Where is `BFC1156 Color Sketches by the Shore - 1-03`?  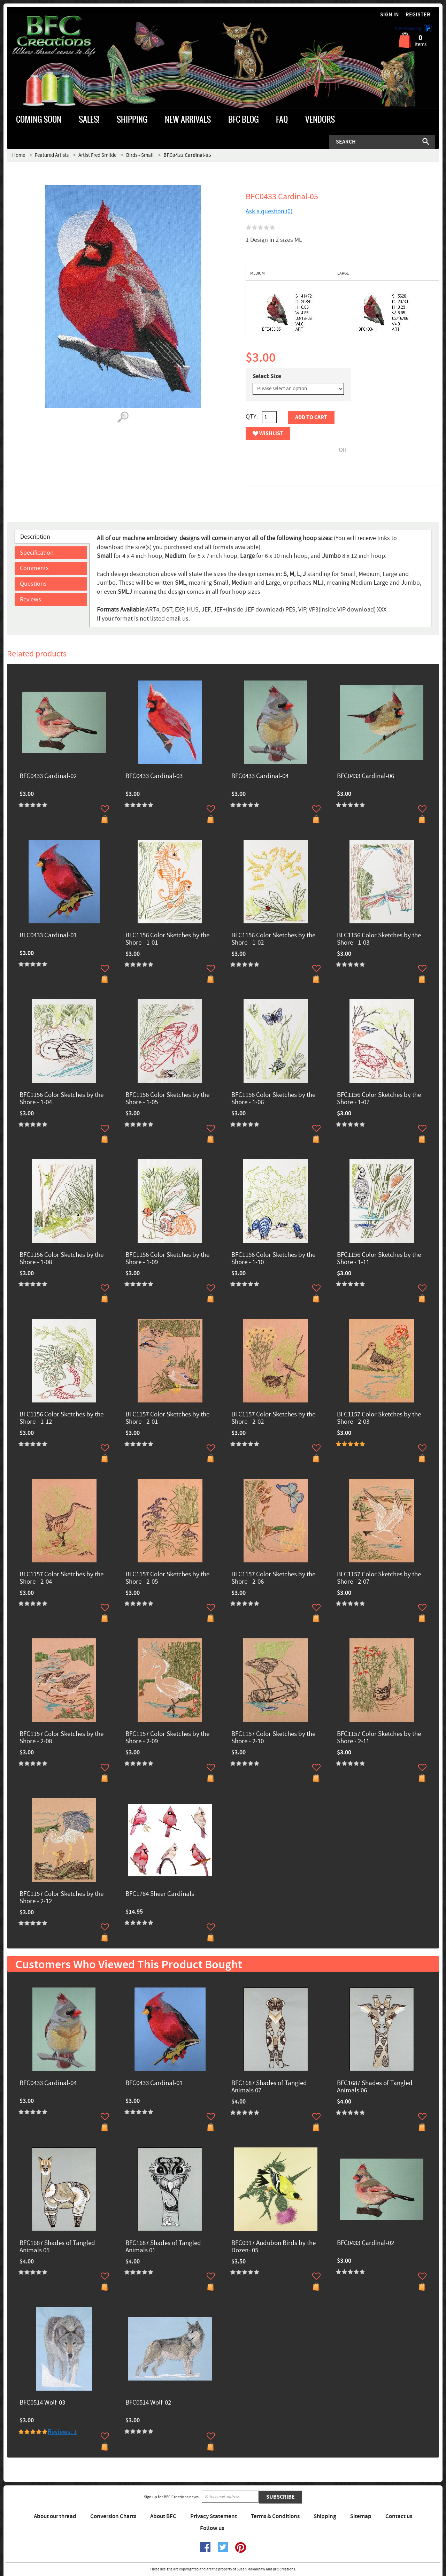
BFC1156 Color Sketches by the Shore - 1-03 is located at coordinates (379, 939).